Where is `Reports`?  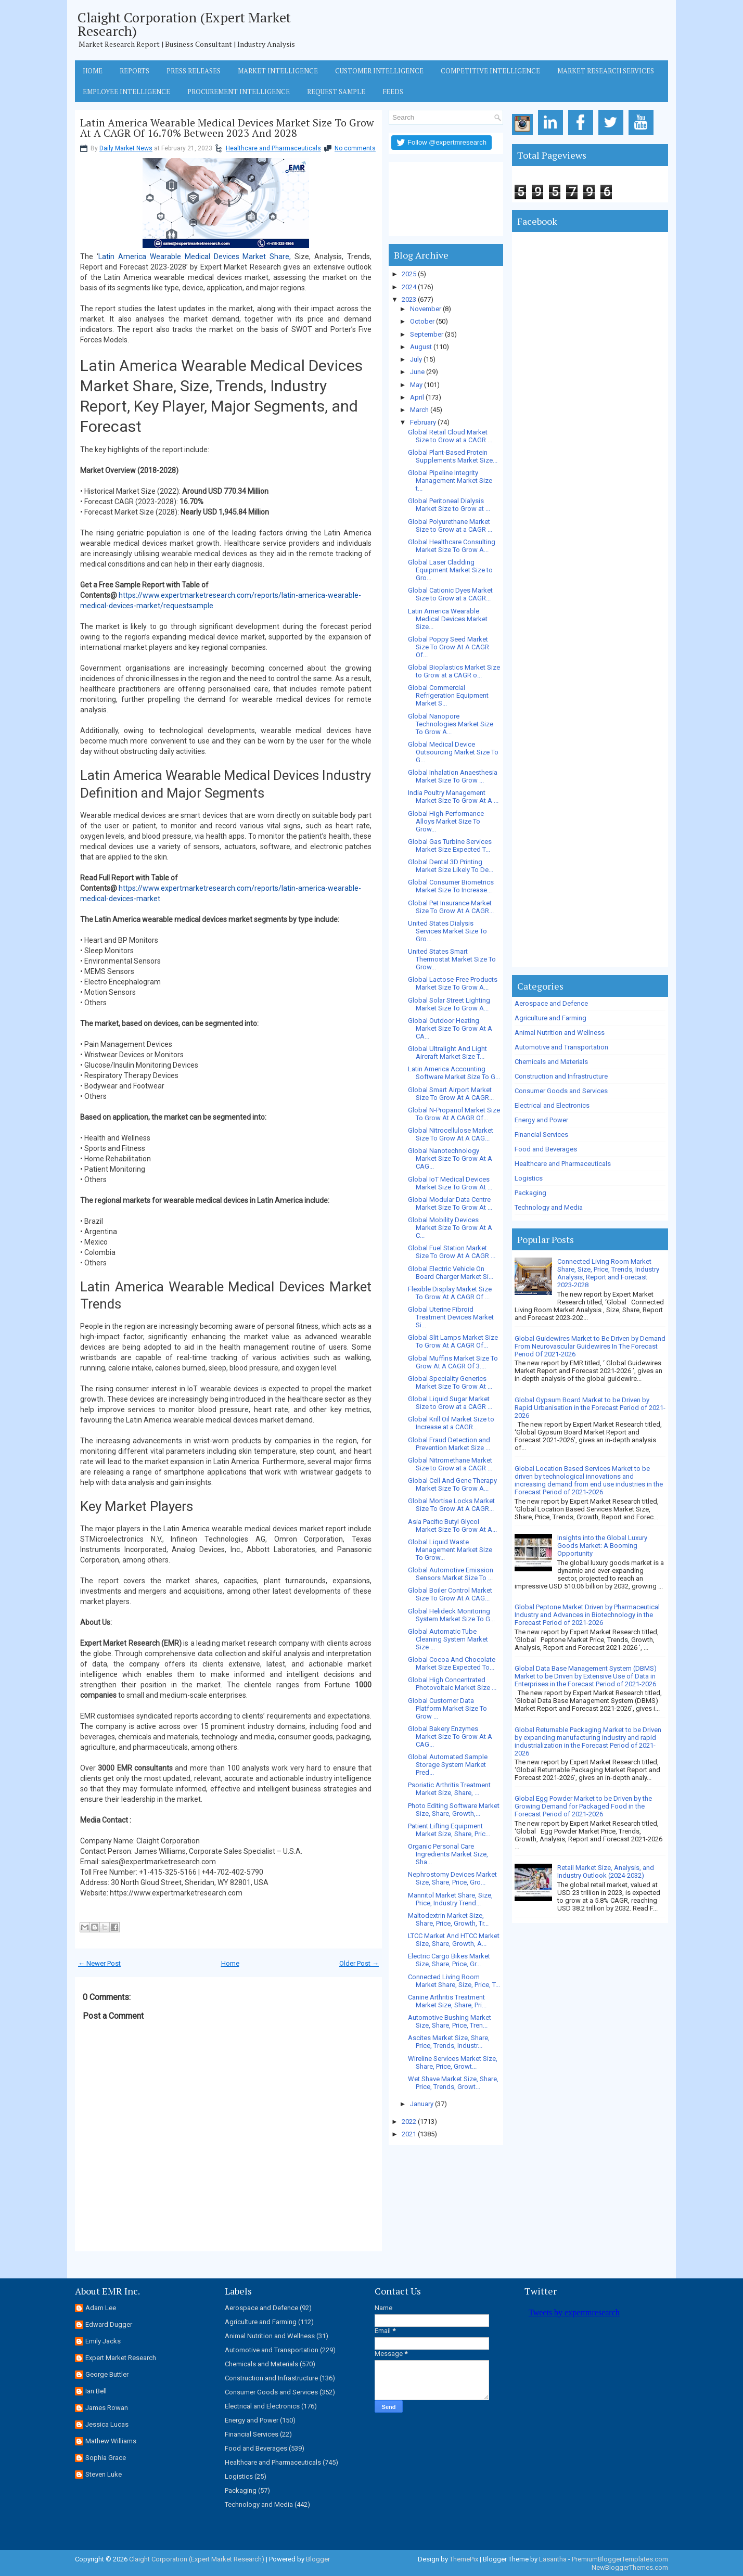 Reports is located at coordinates (134, 70).